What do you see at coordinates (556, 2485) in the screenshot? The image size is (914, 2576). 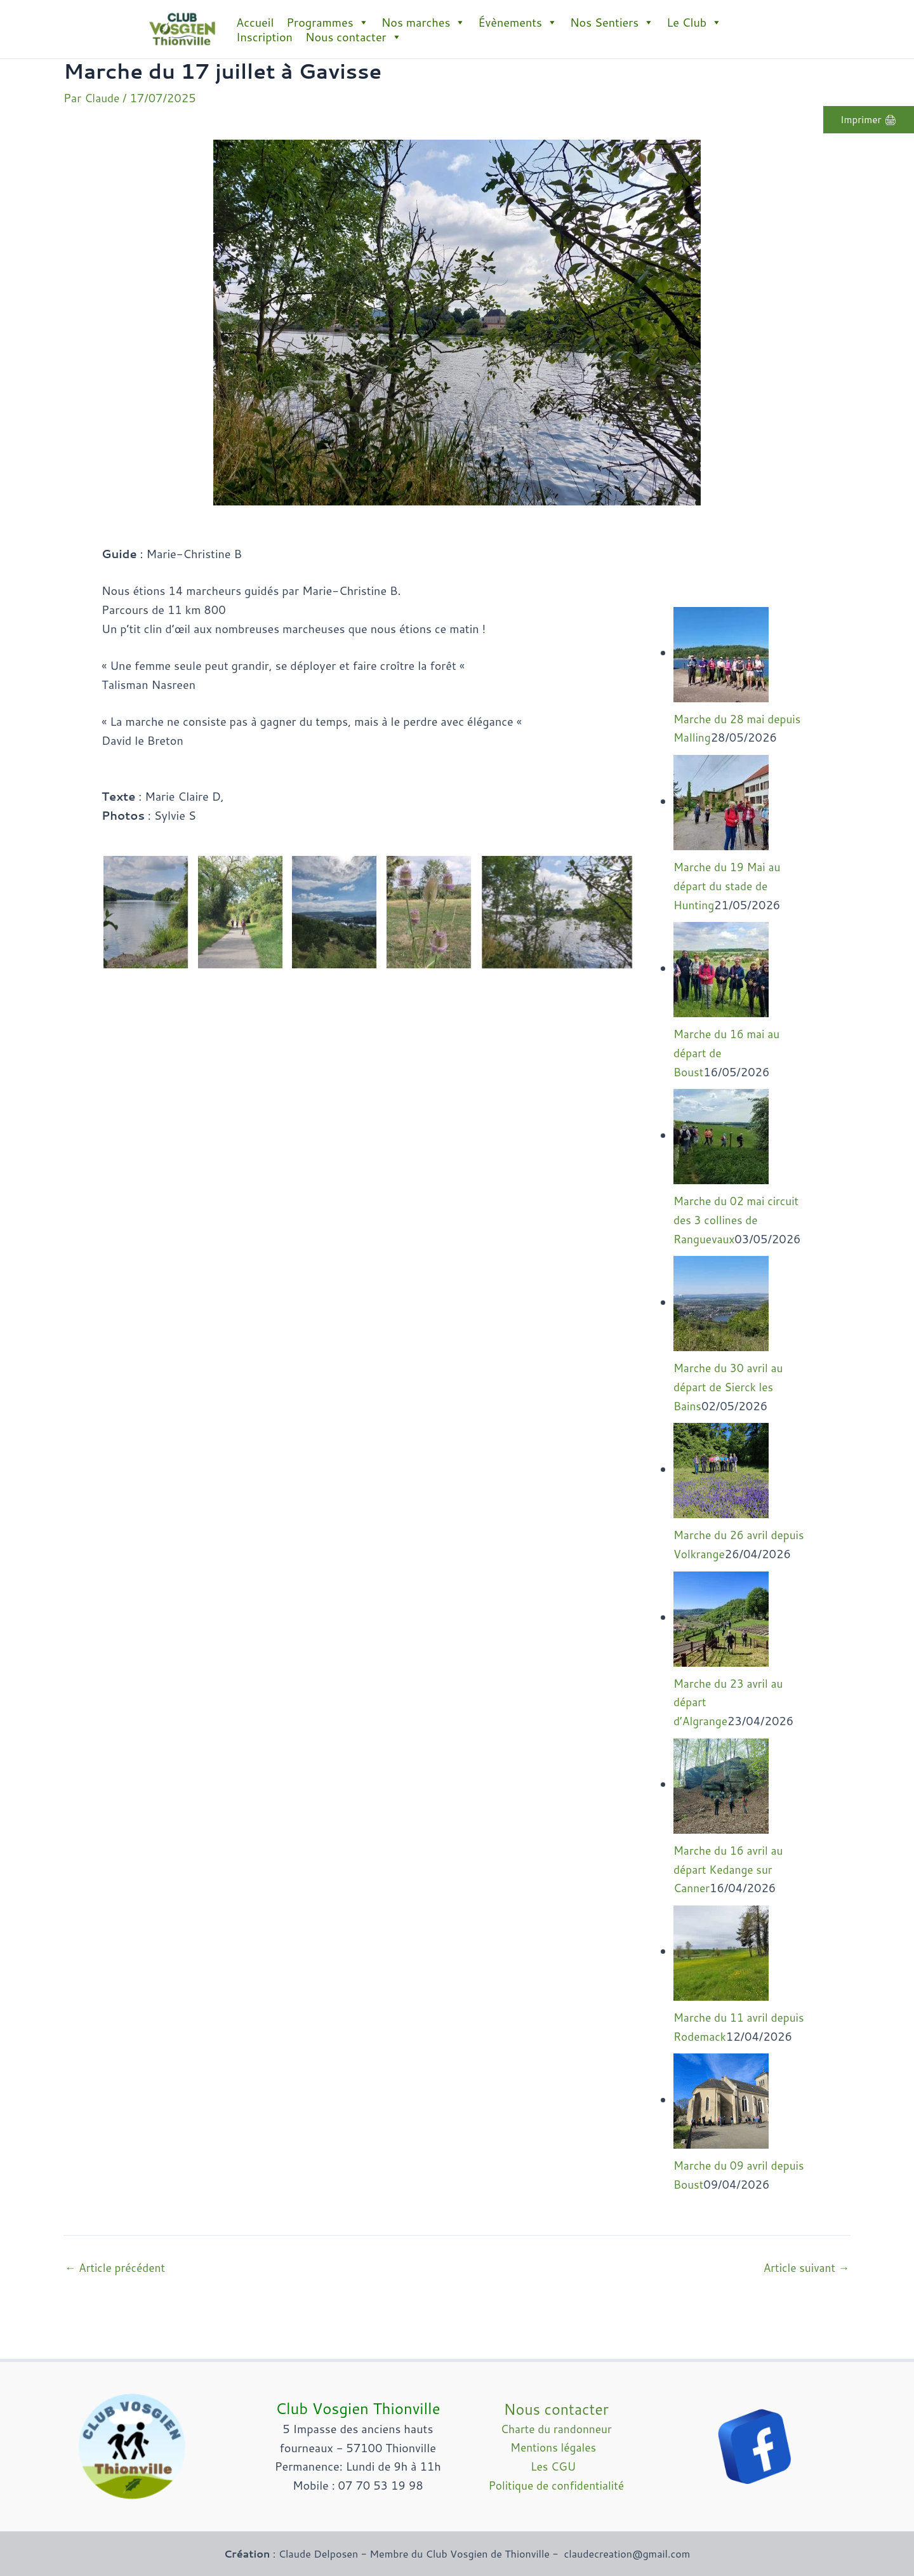 I see `Politique de confidentialité` at bounding box center [556, 2485].